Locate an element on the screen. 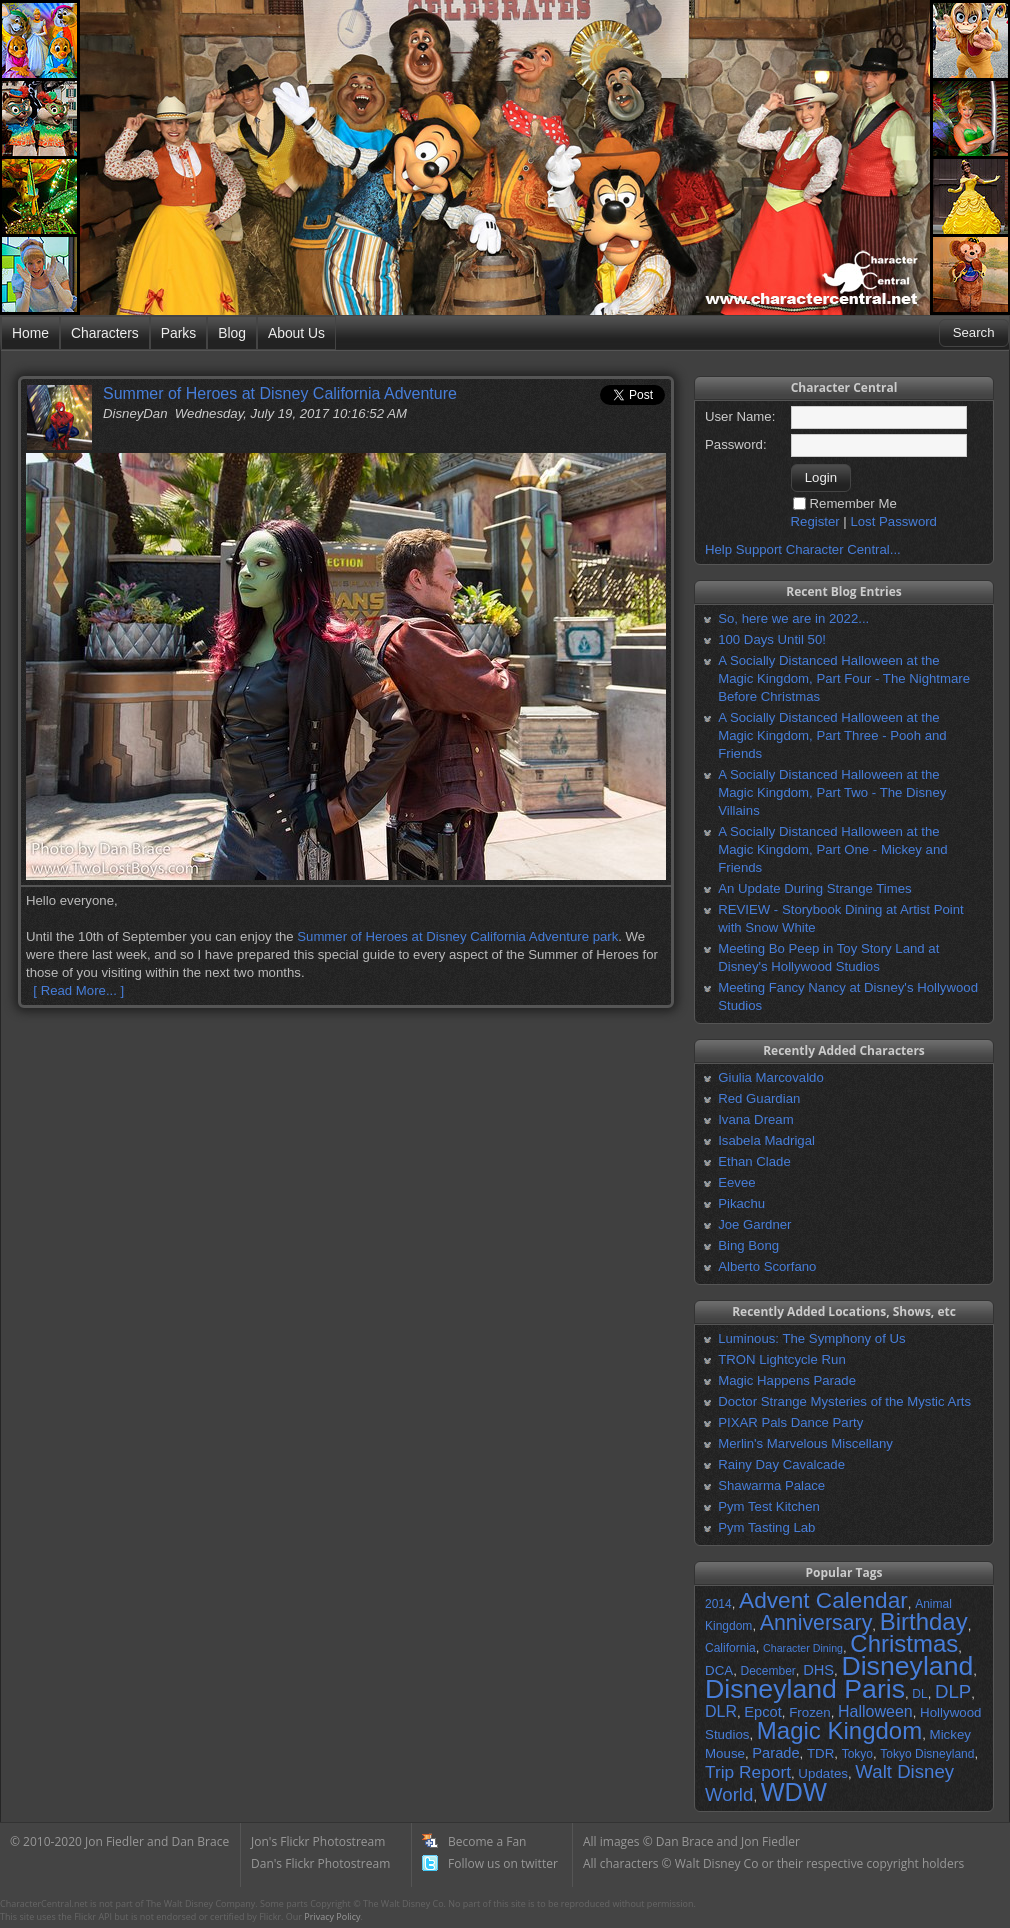 The width and height of the screenshot is (1010, 1928). 100 Days Until 50! is located at coordinates (772, 639).